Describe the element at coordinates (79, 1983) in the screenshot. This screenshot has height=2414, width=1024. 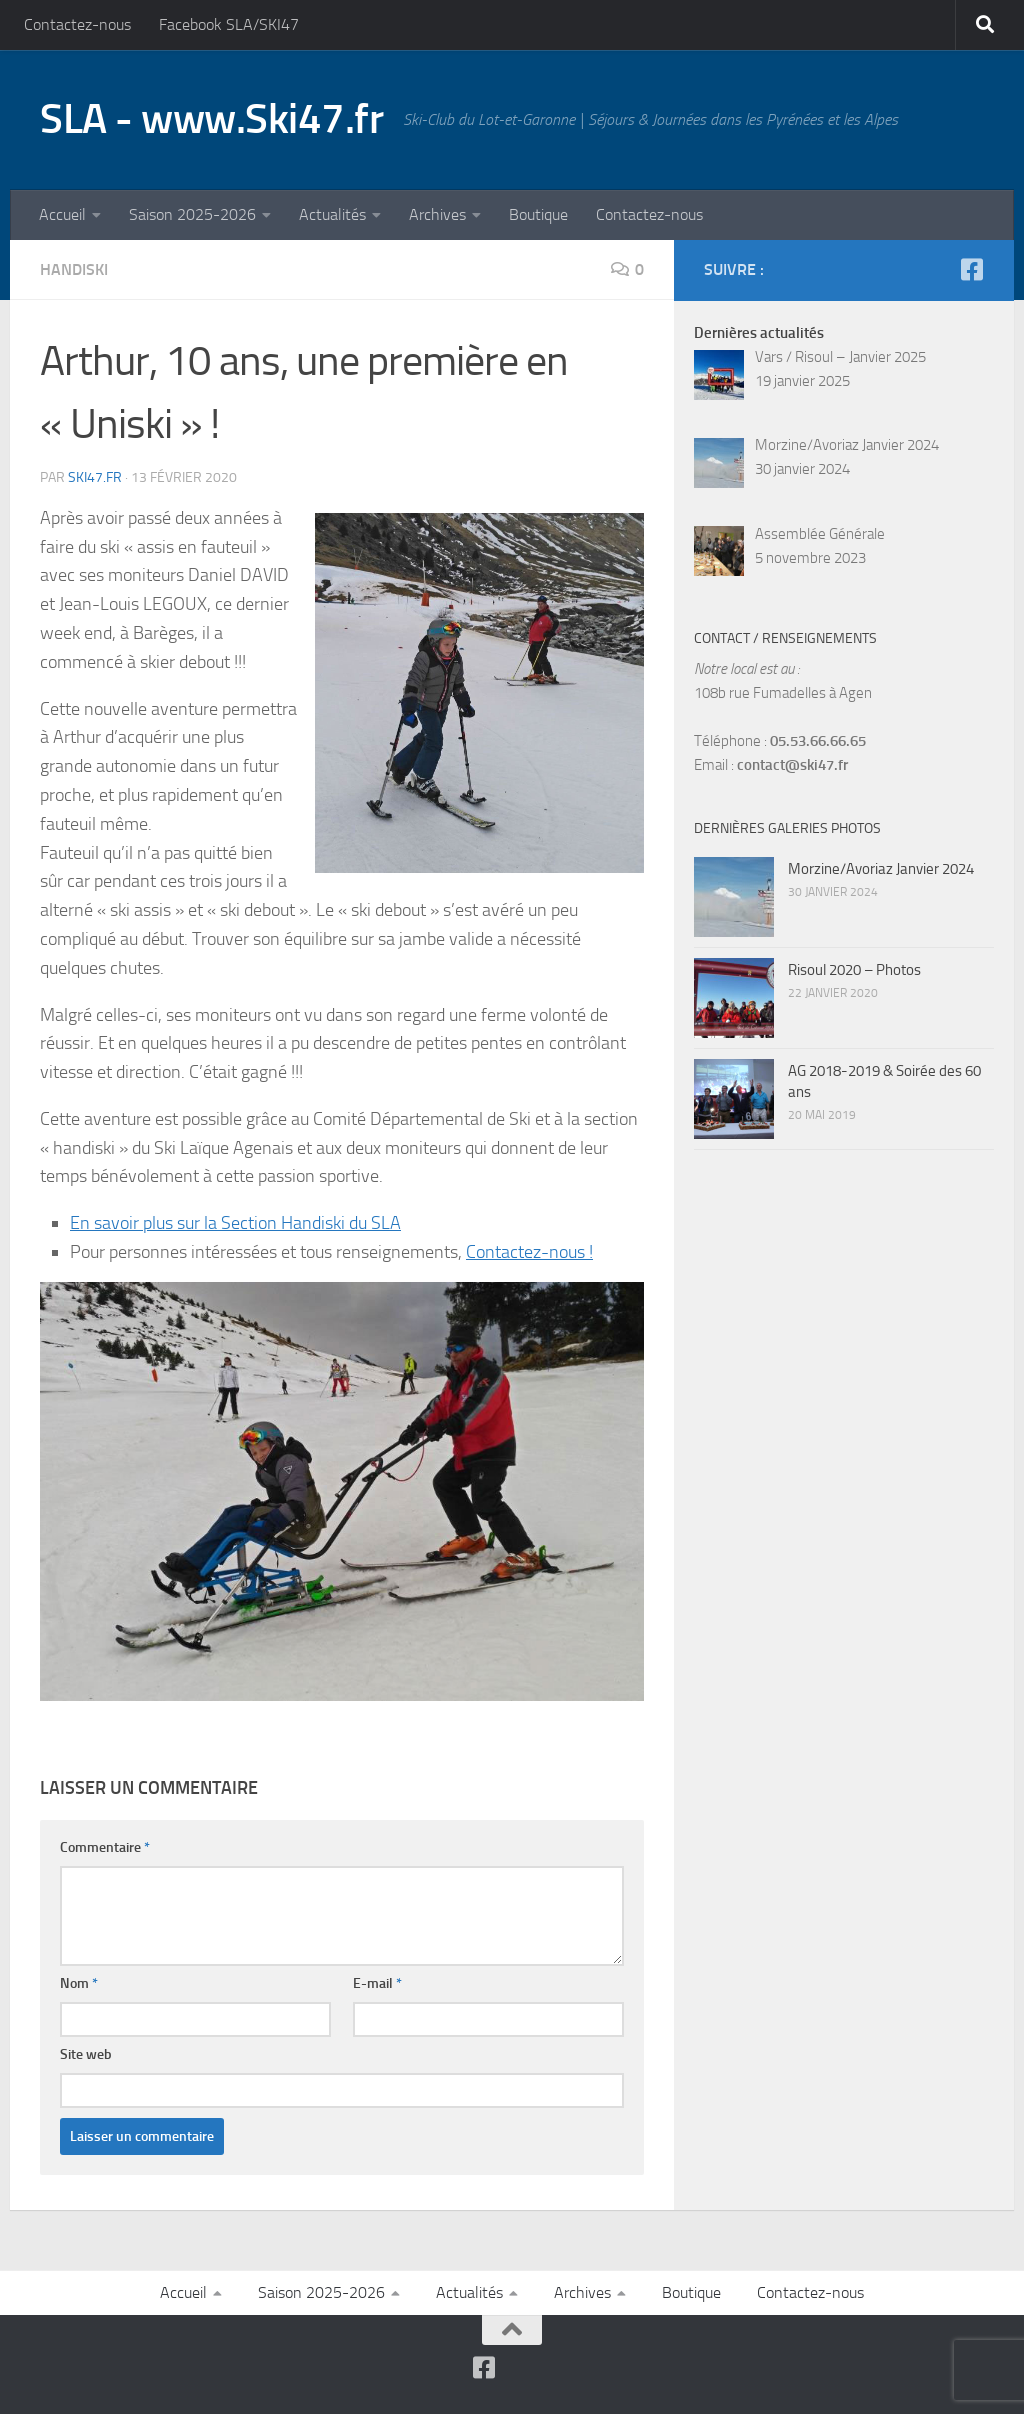
I see `Nom` at that location.